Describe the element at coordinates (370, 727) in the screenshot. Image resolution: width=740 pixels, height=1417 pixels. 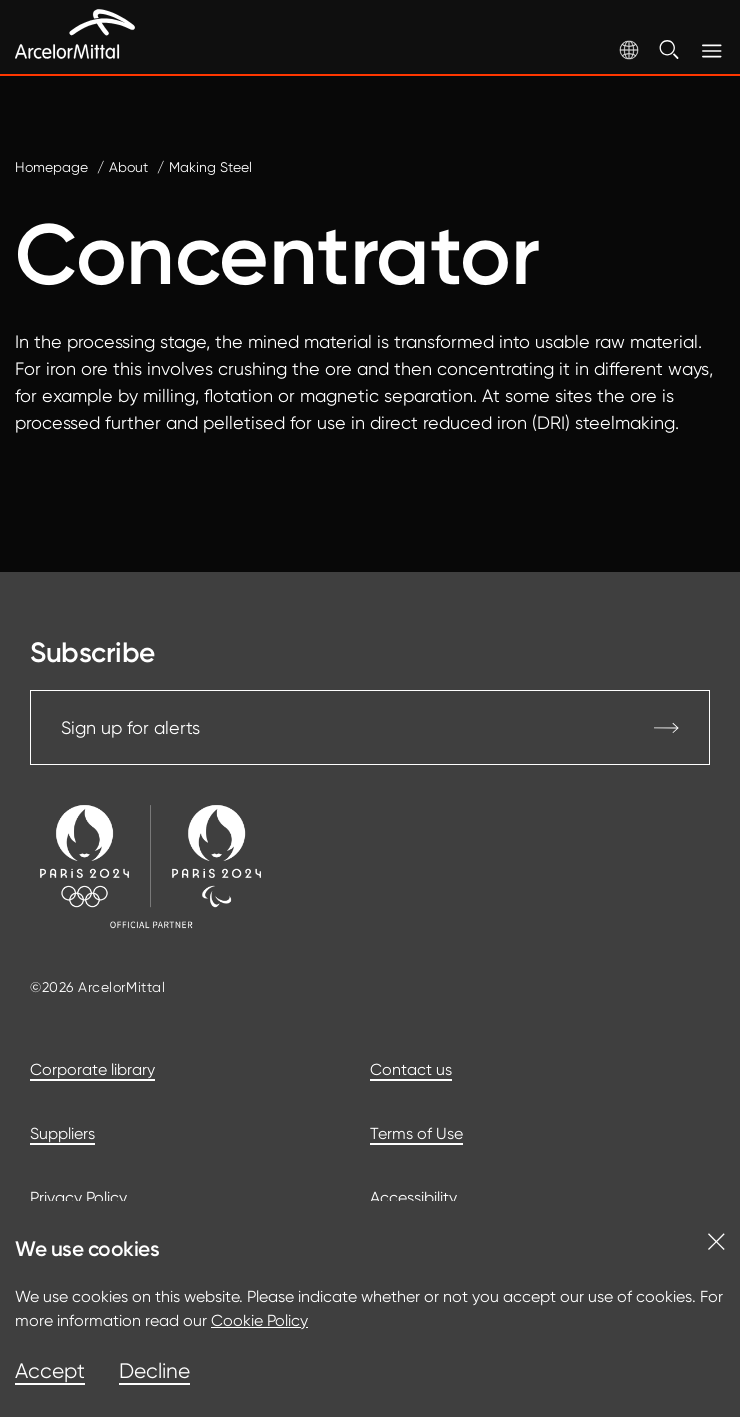
I see `Sign up for alerts` at that location.